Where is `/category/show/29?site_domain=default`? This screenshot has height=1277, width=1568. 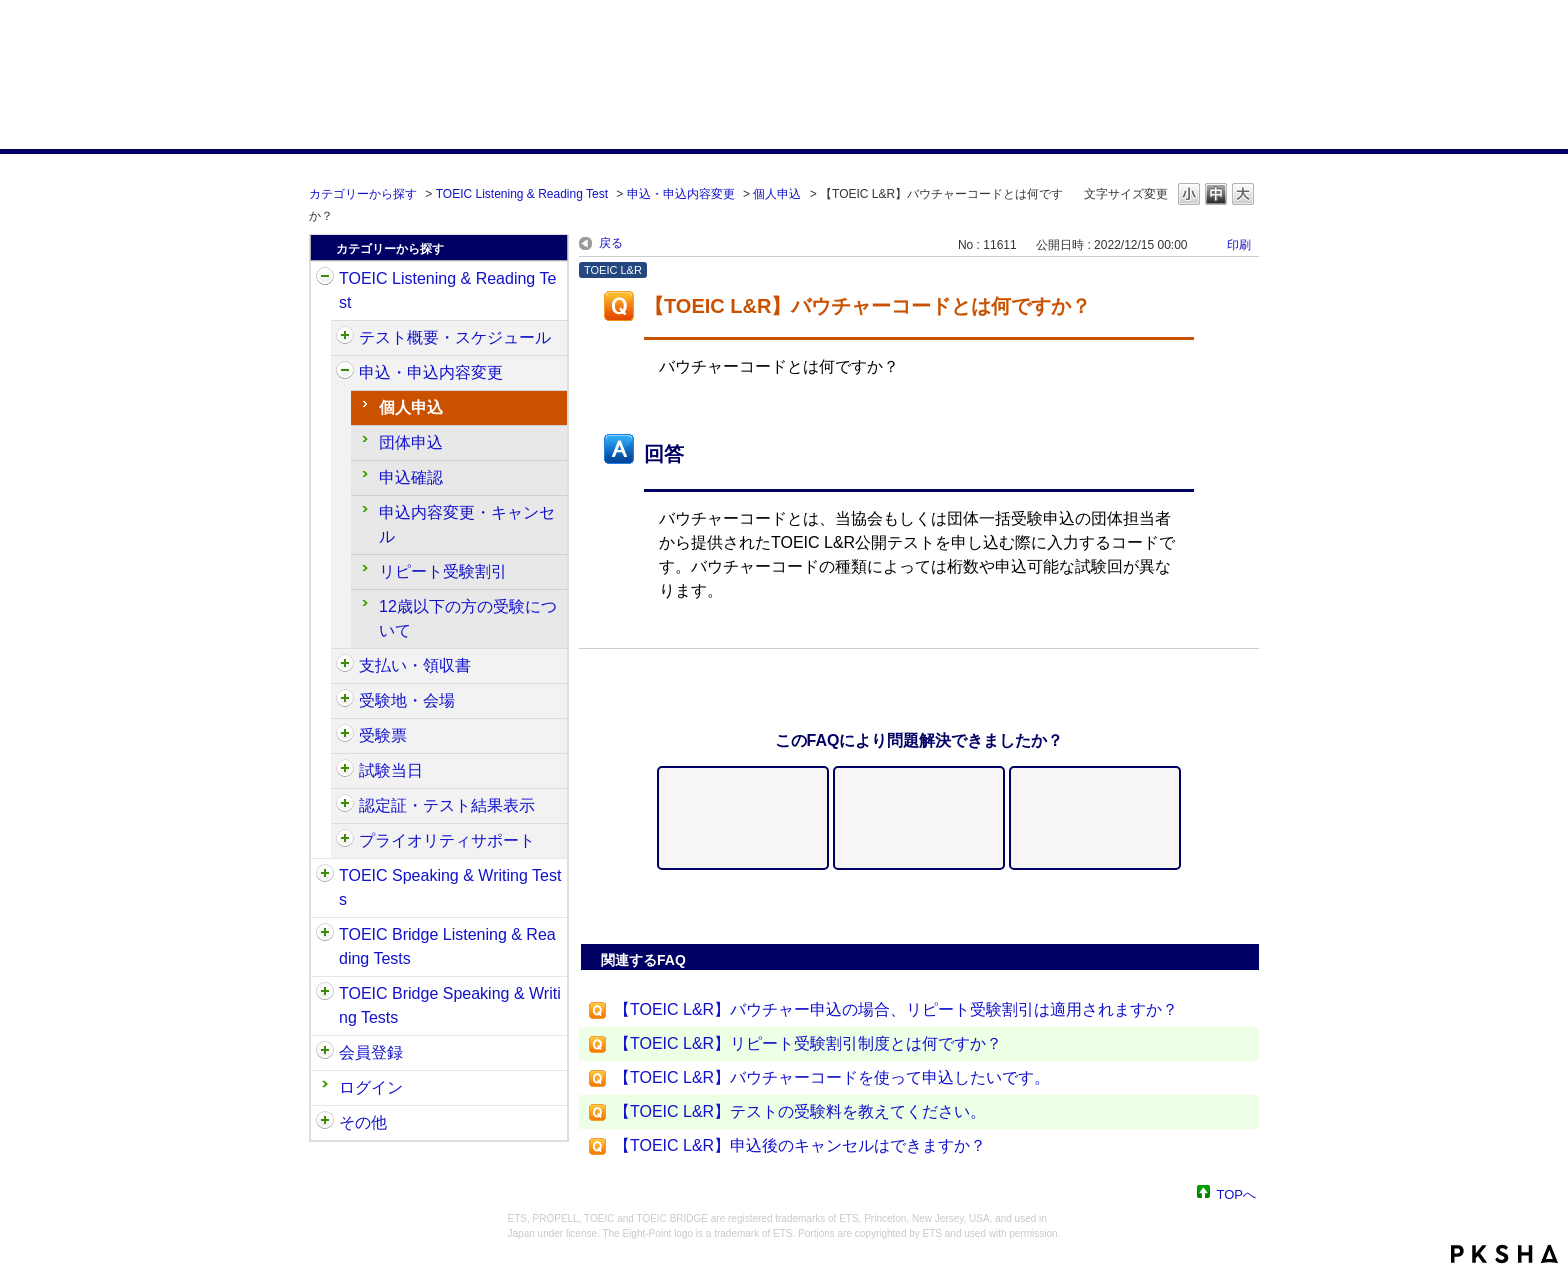 /category/show/29?site_domain=default is located at coordinates (325, 1053).